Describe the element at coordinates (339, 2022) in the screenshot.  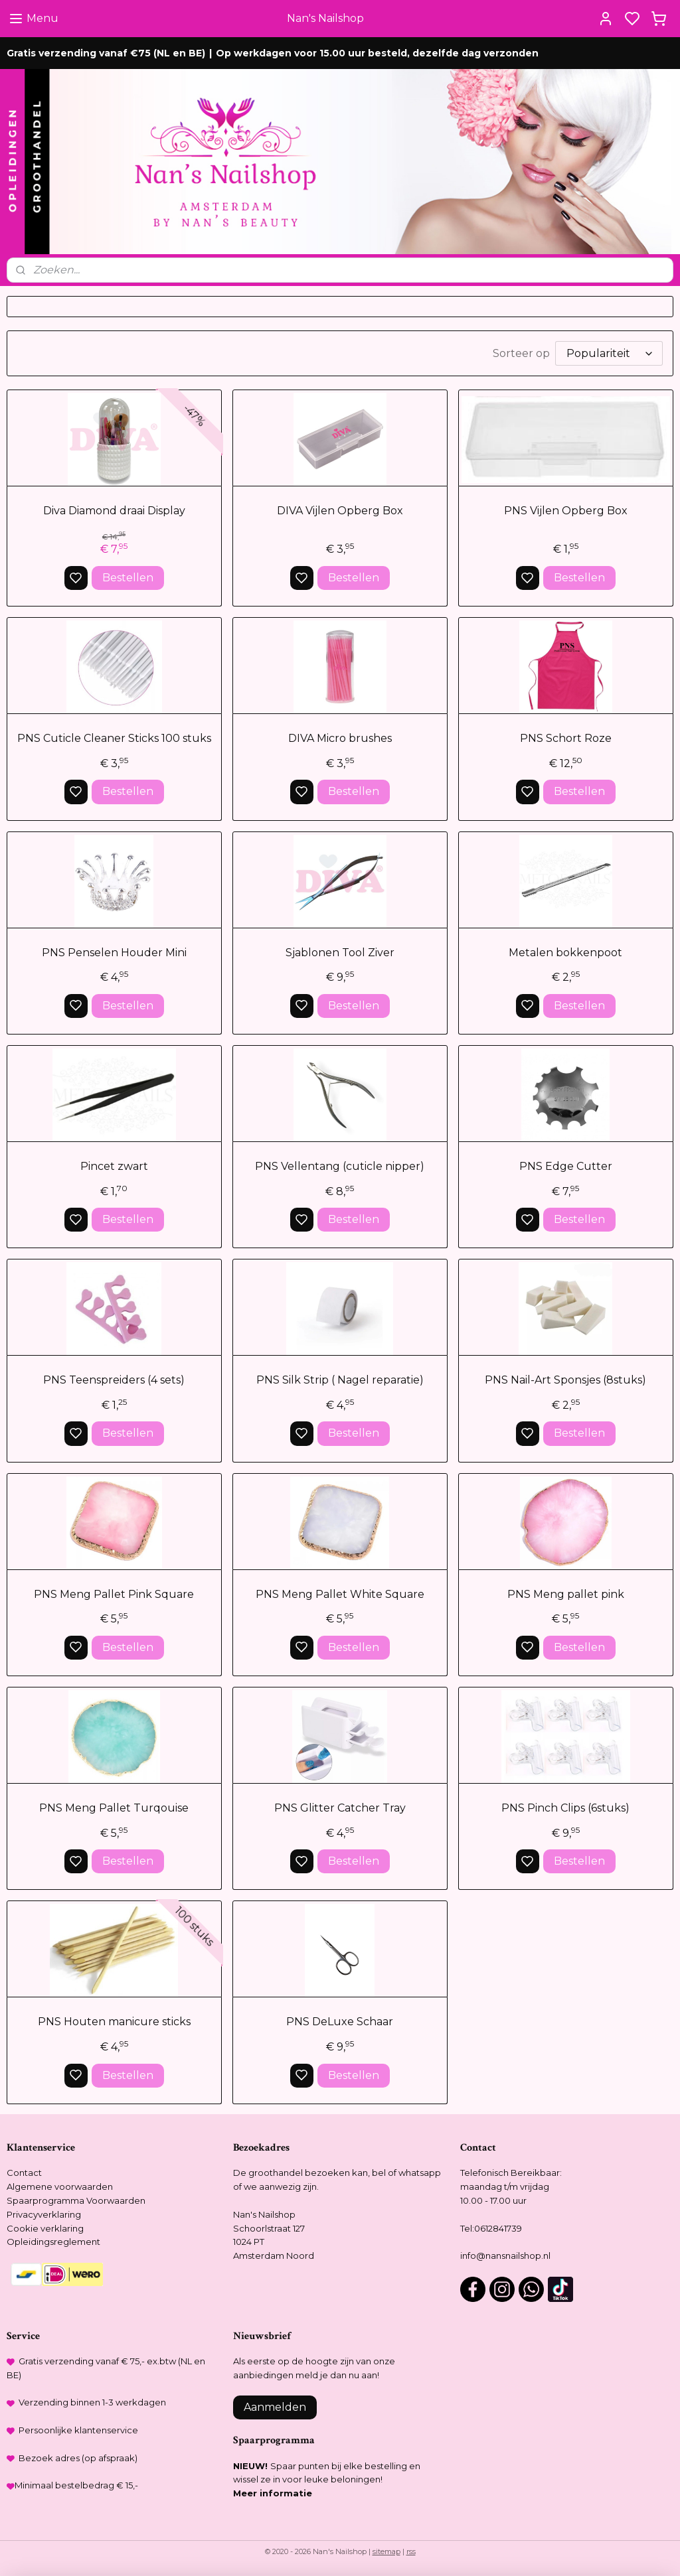
I see `PNS DeLuxe Schaar` at that location.